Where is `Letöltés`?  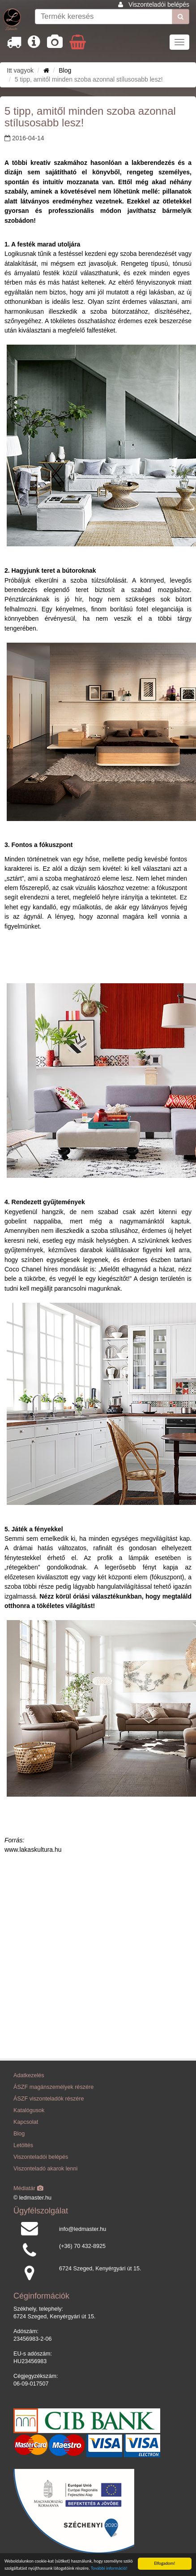 Letöltés is located at coordinates (23, 2145).